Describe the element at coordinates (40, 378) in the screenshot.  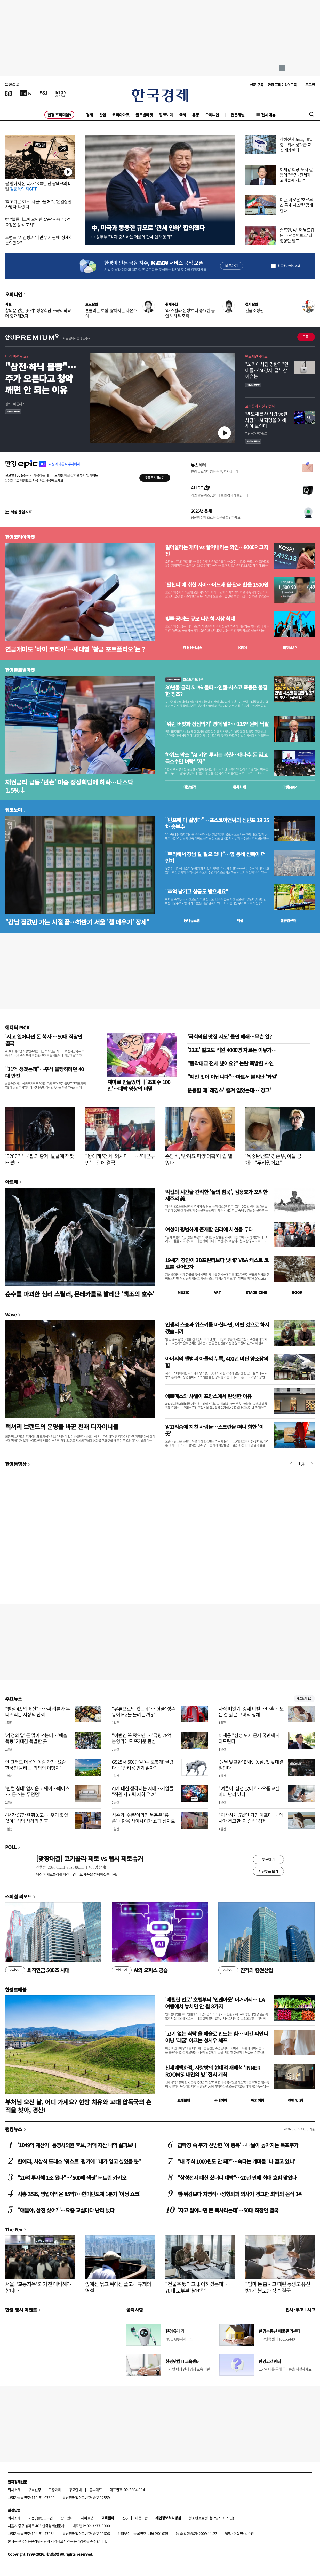
I see `"삼전·하닉 몰빵"…주가 오른다고 청약 깨면 안 되는 이유` at that location.